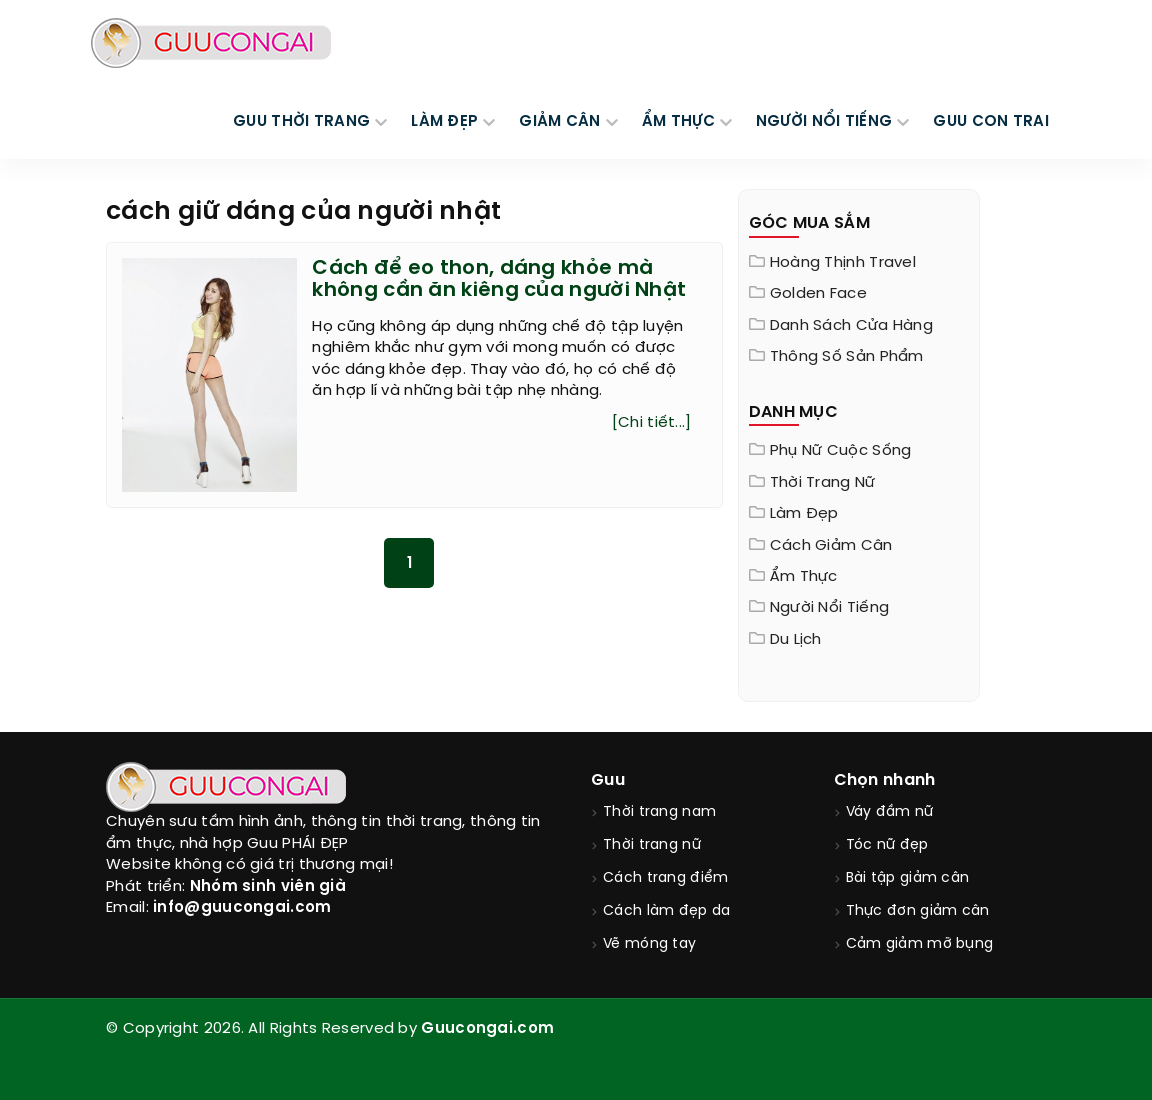 The image size is (1152, 1100). What do you see at coordinates (818, 294) in the screenshot?
I see `Golden Face` at bounding box center [818, 294].